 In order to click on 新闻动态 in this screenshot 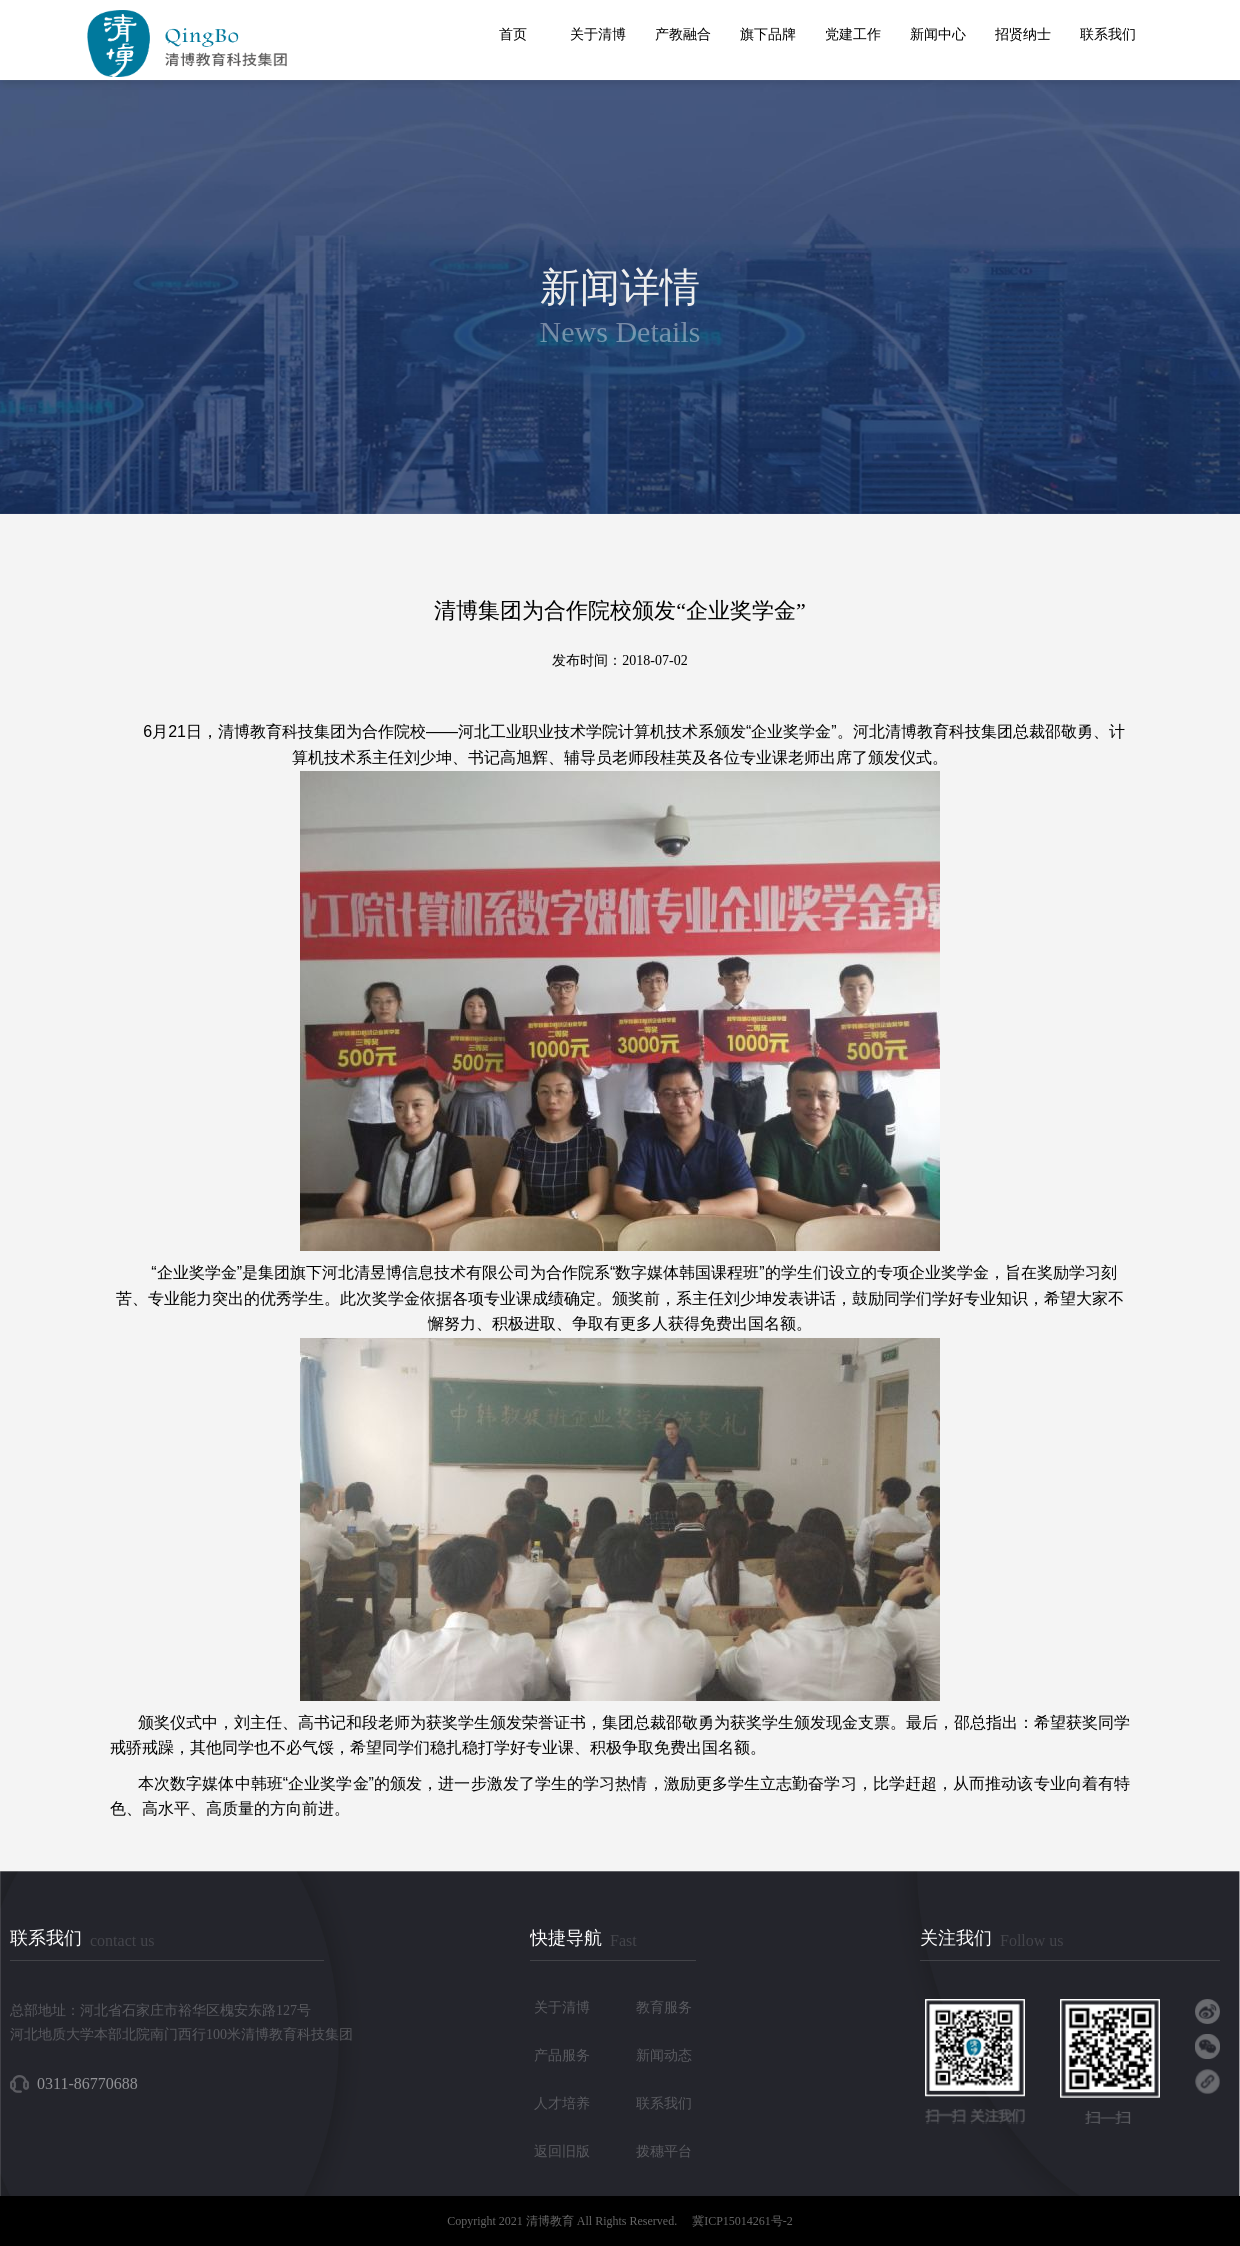, I will do `click(664, 2055)`.